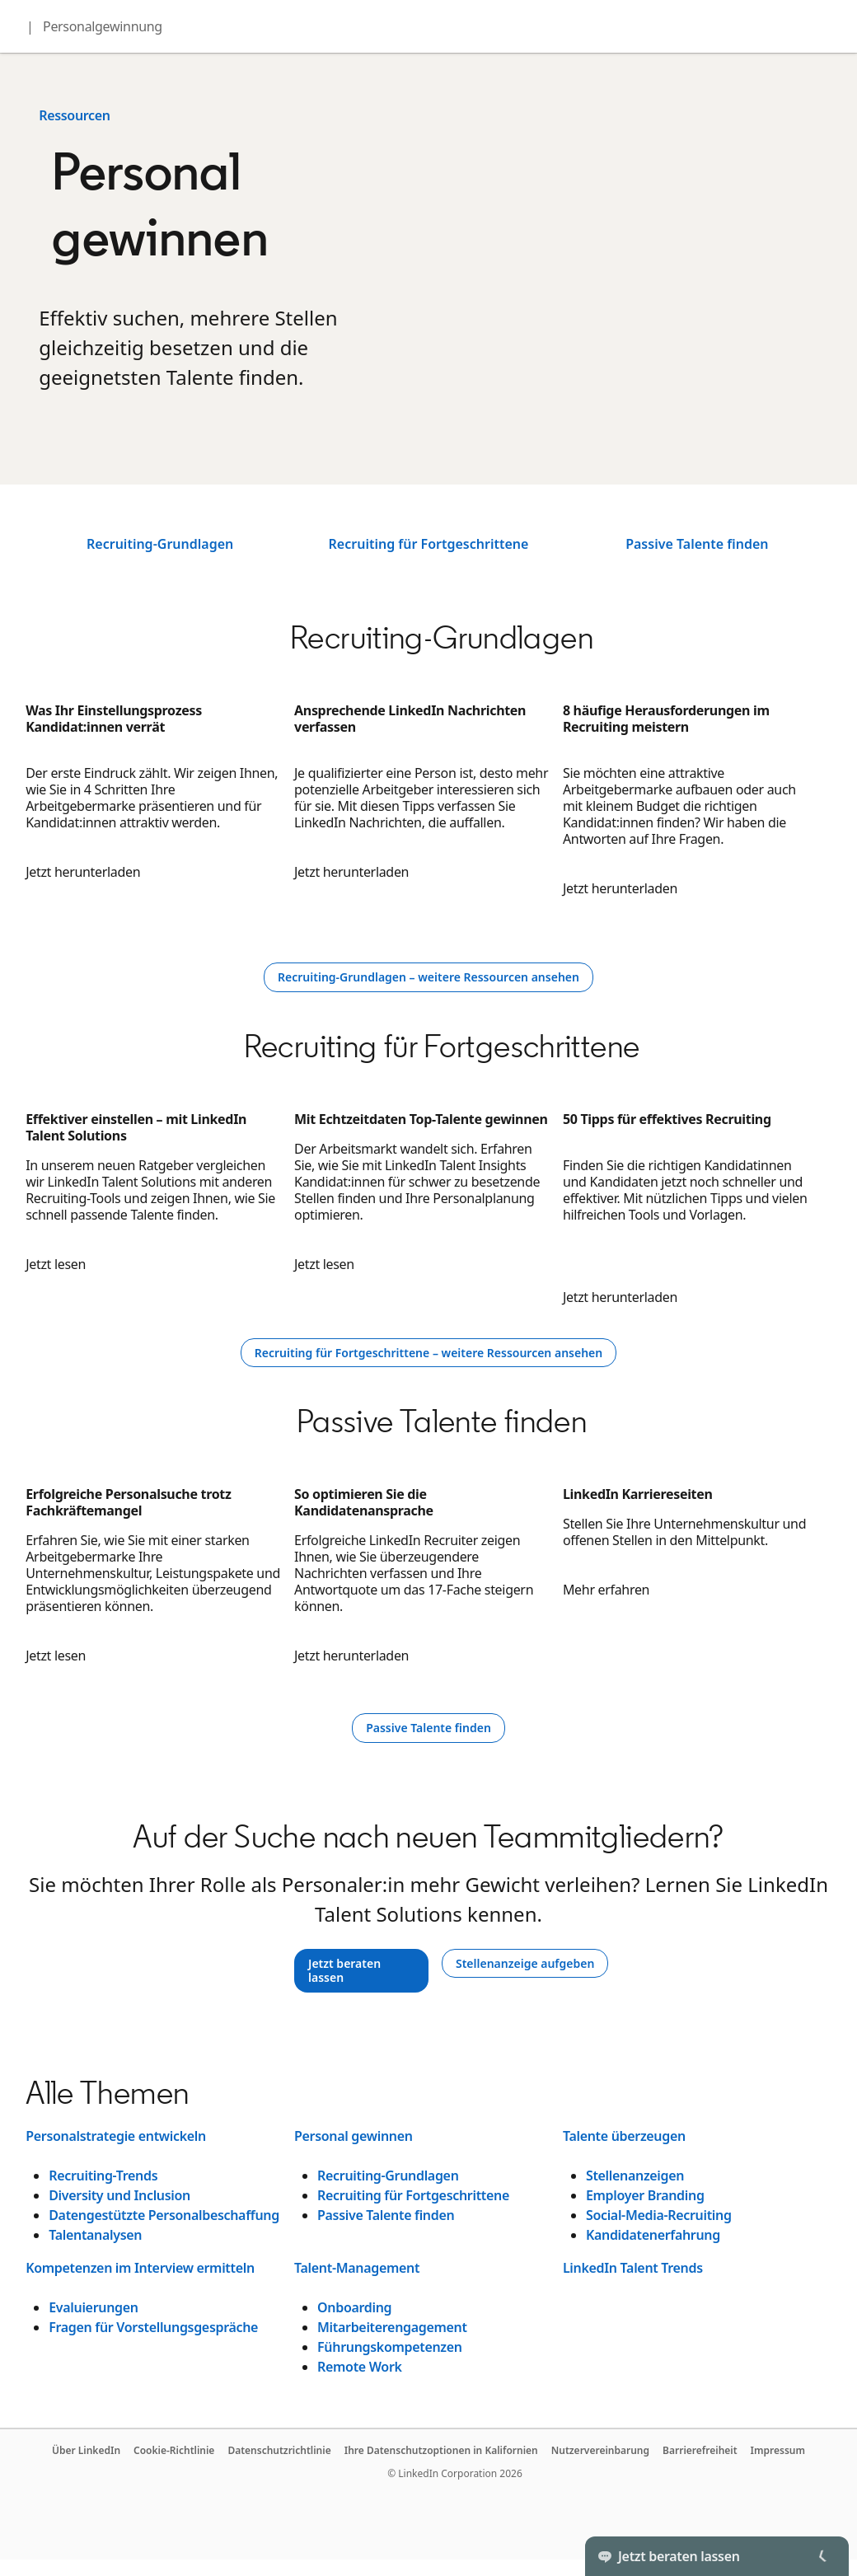  I want to click on Talentanalysen, so click(95, 2235).